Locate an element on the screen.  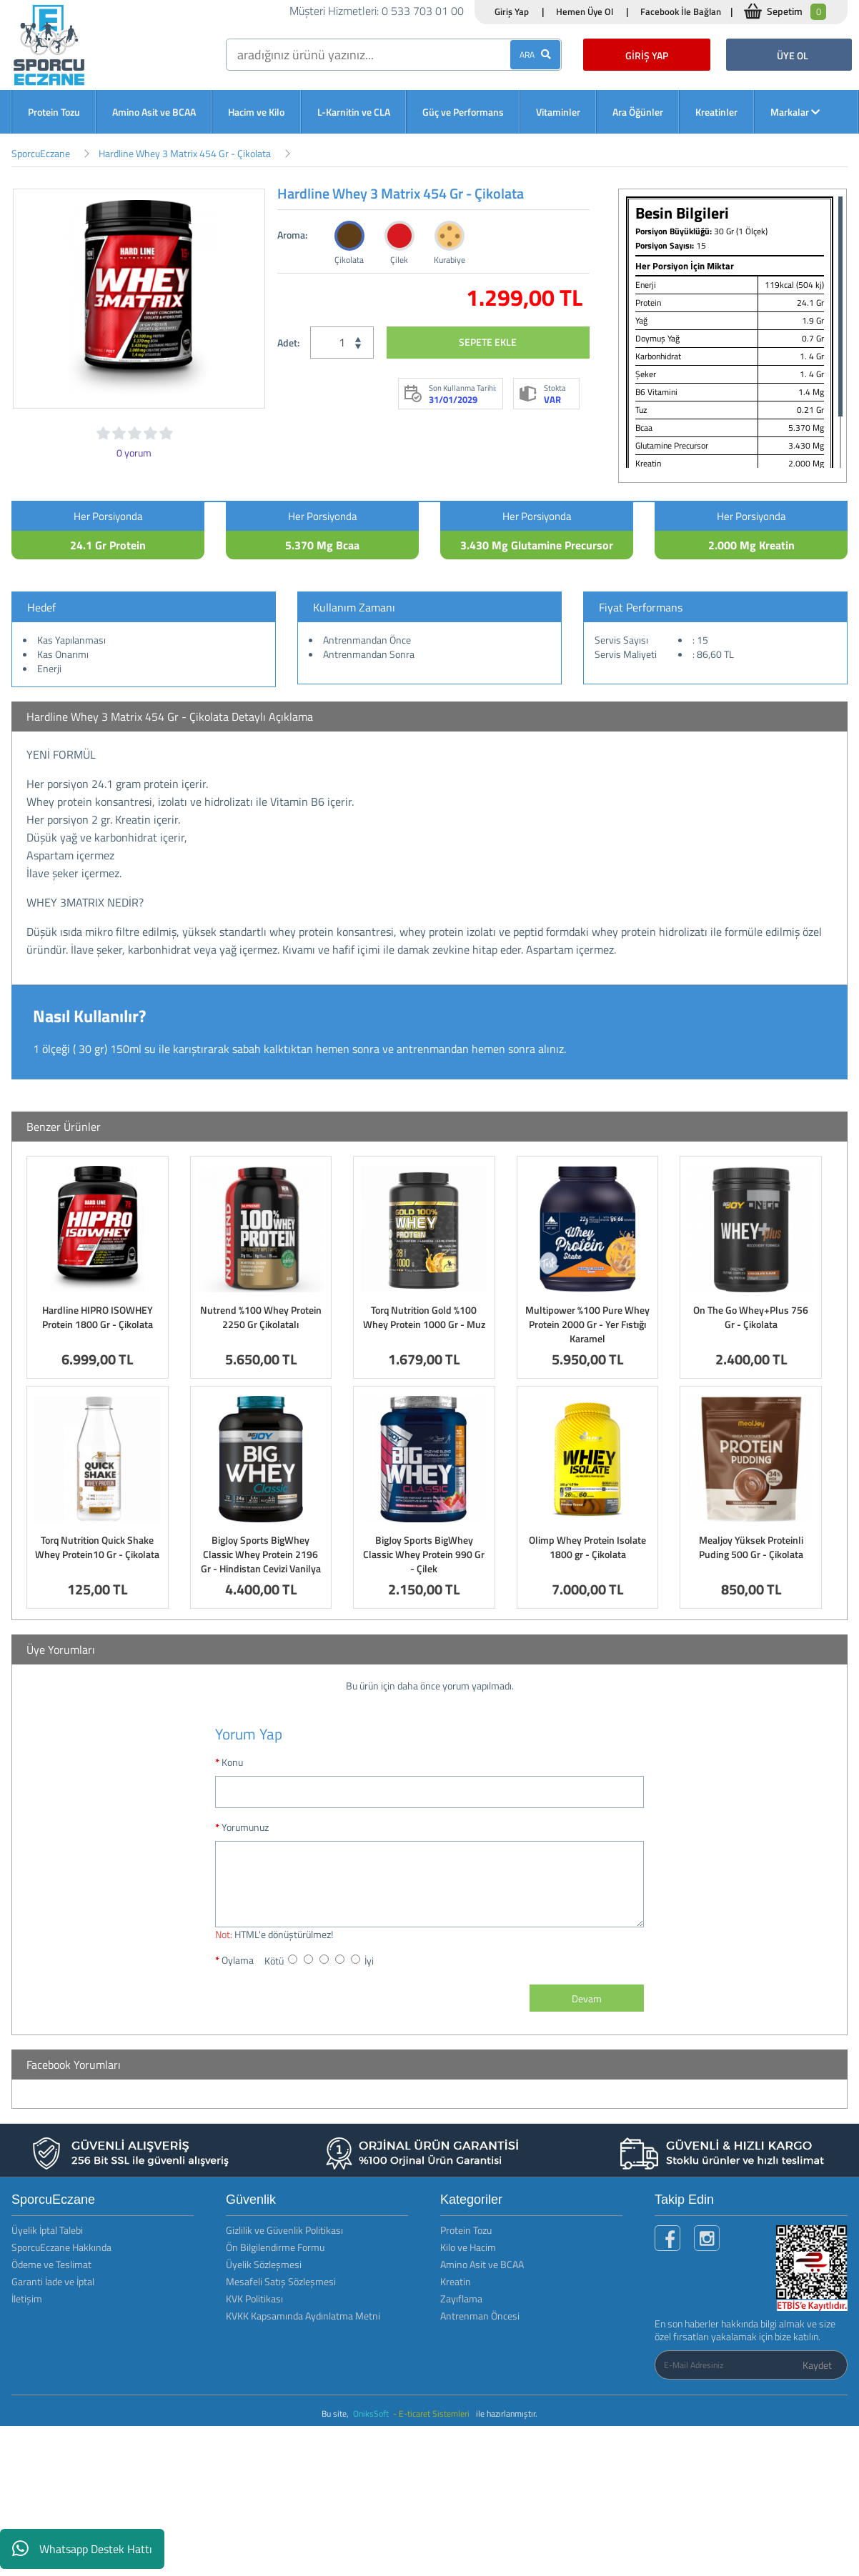
Üyelik İptal Talebi is located at coordinates (47, 2229).